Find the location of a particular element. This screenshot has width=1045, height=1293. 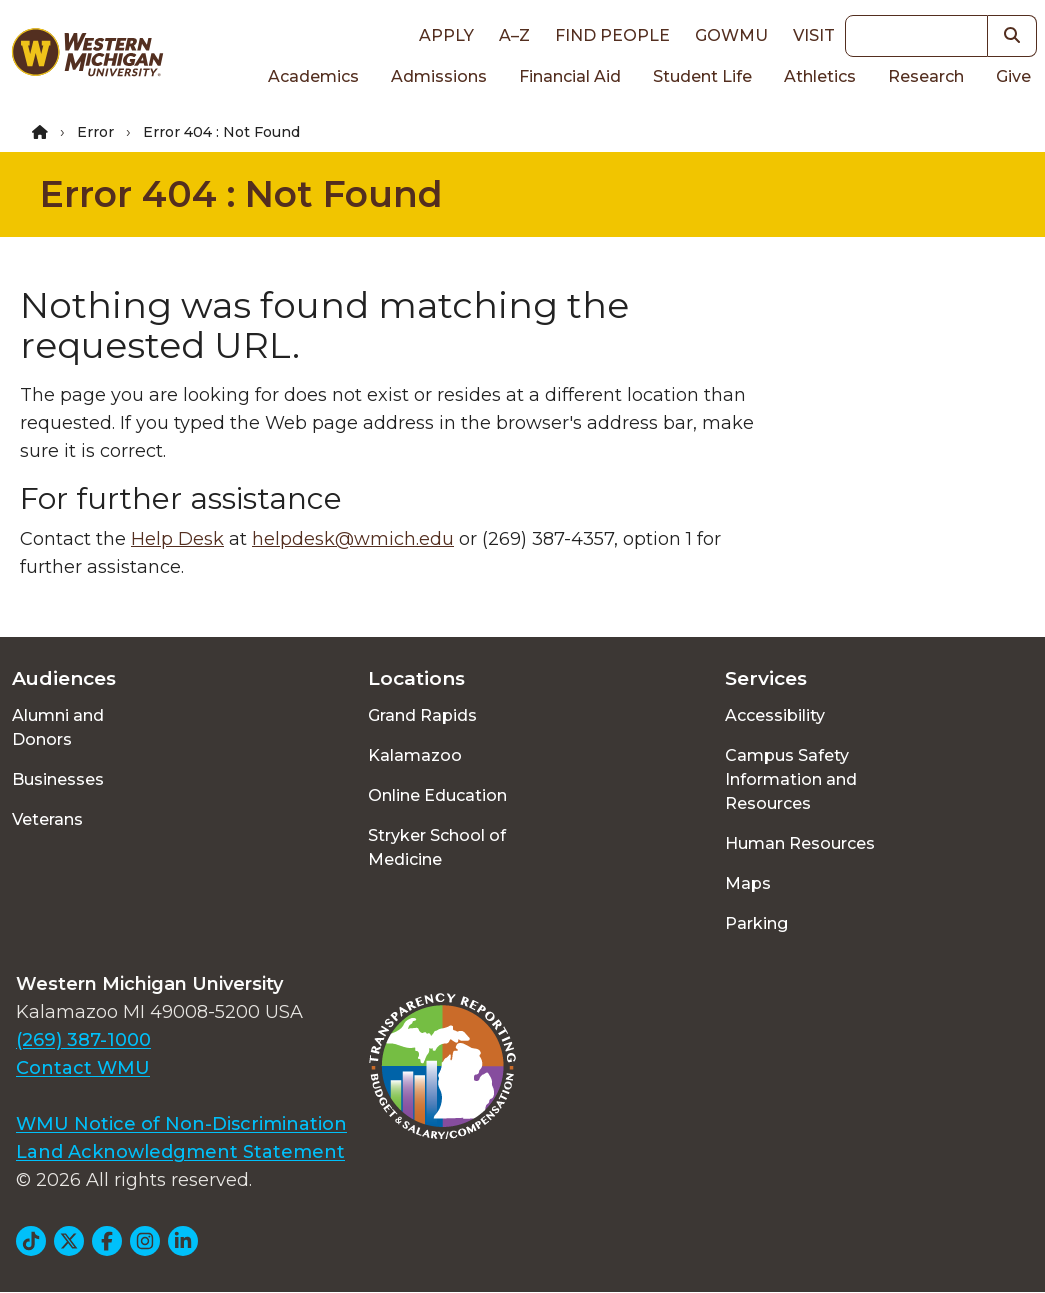

Online Education is located at coordinates (437, 795).